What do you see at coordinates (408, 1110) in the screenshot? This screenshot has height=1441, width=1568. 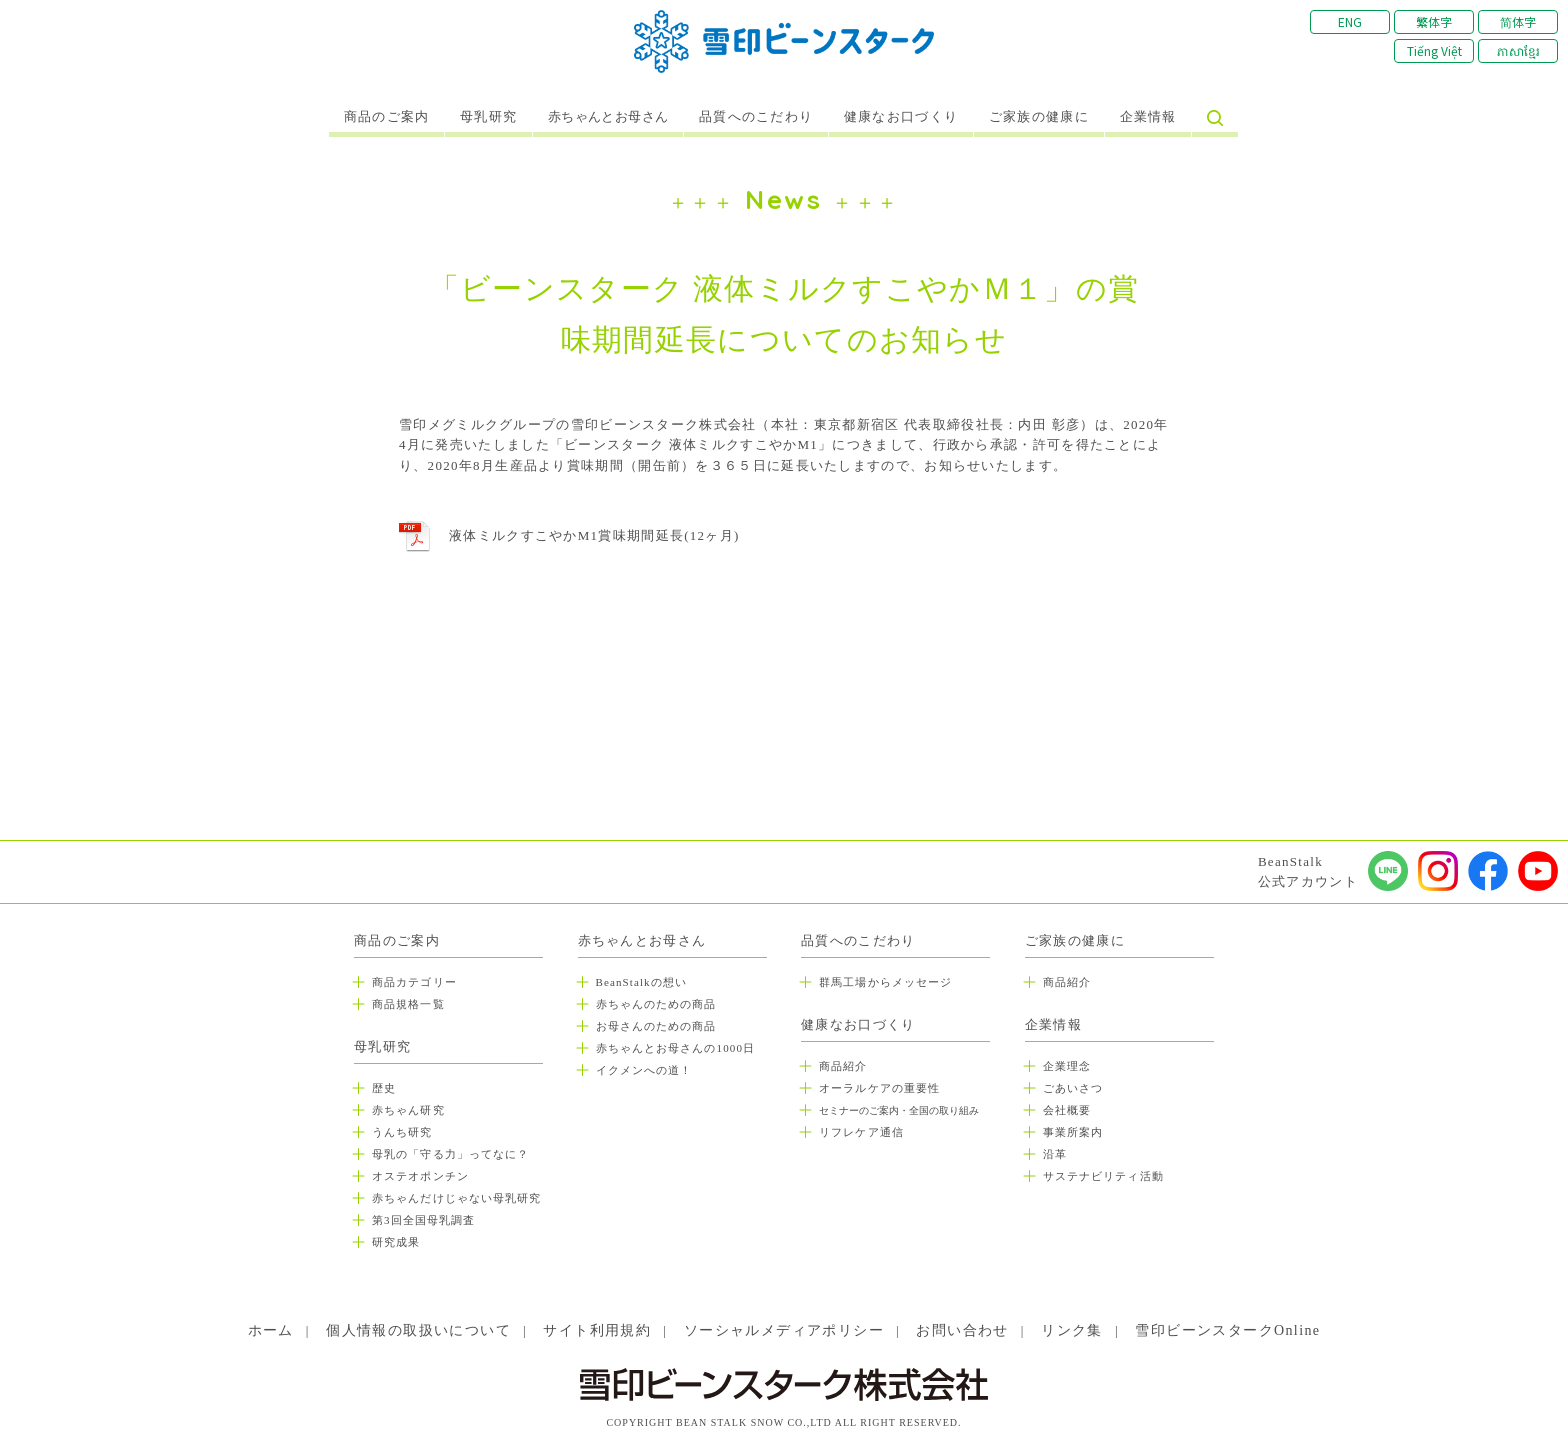 I see `赤ちゃん研究` at bounding box center [408, 1110].